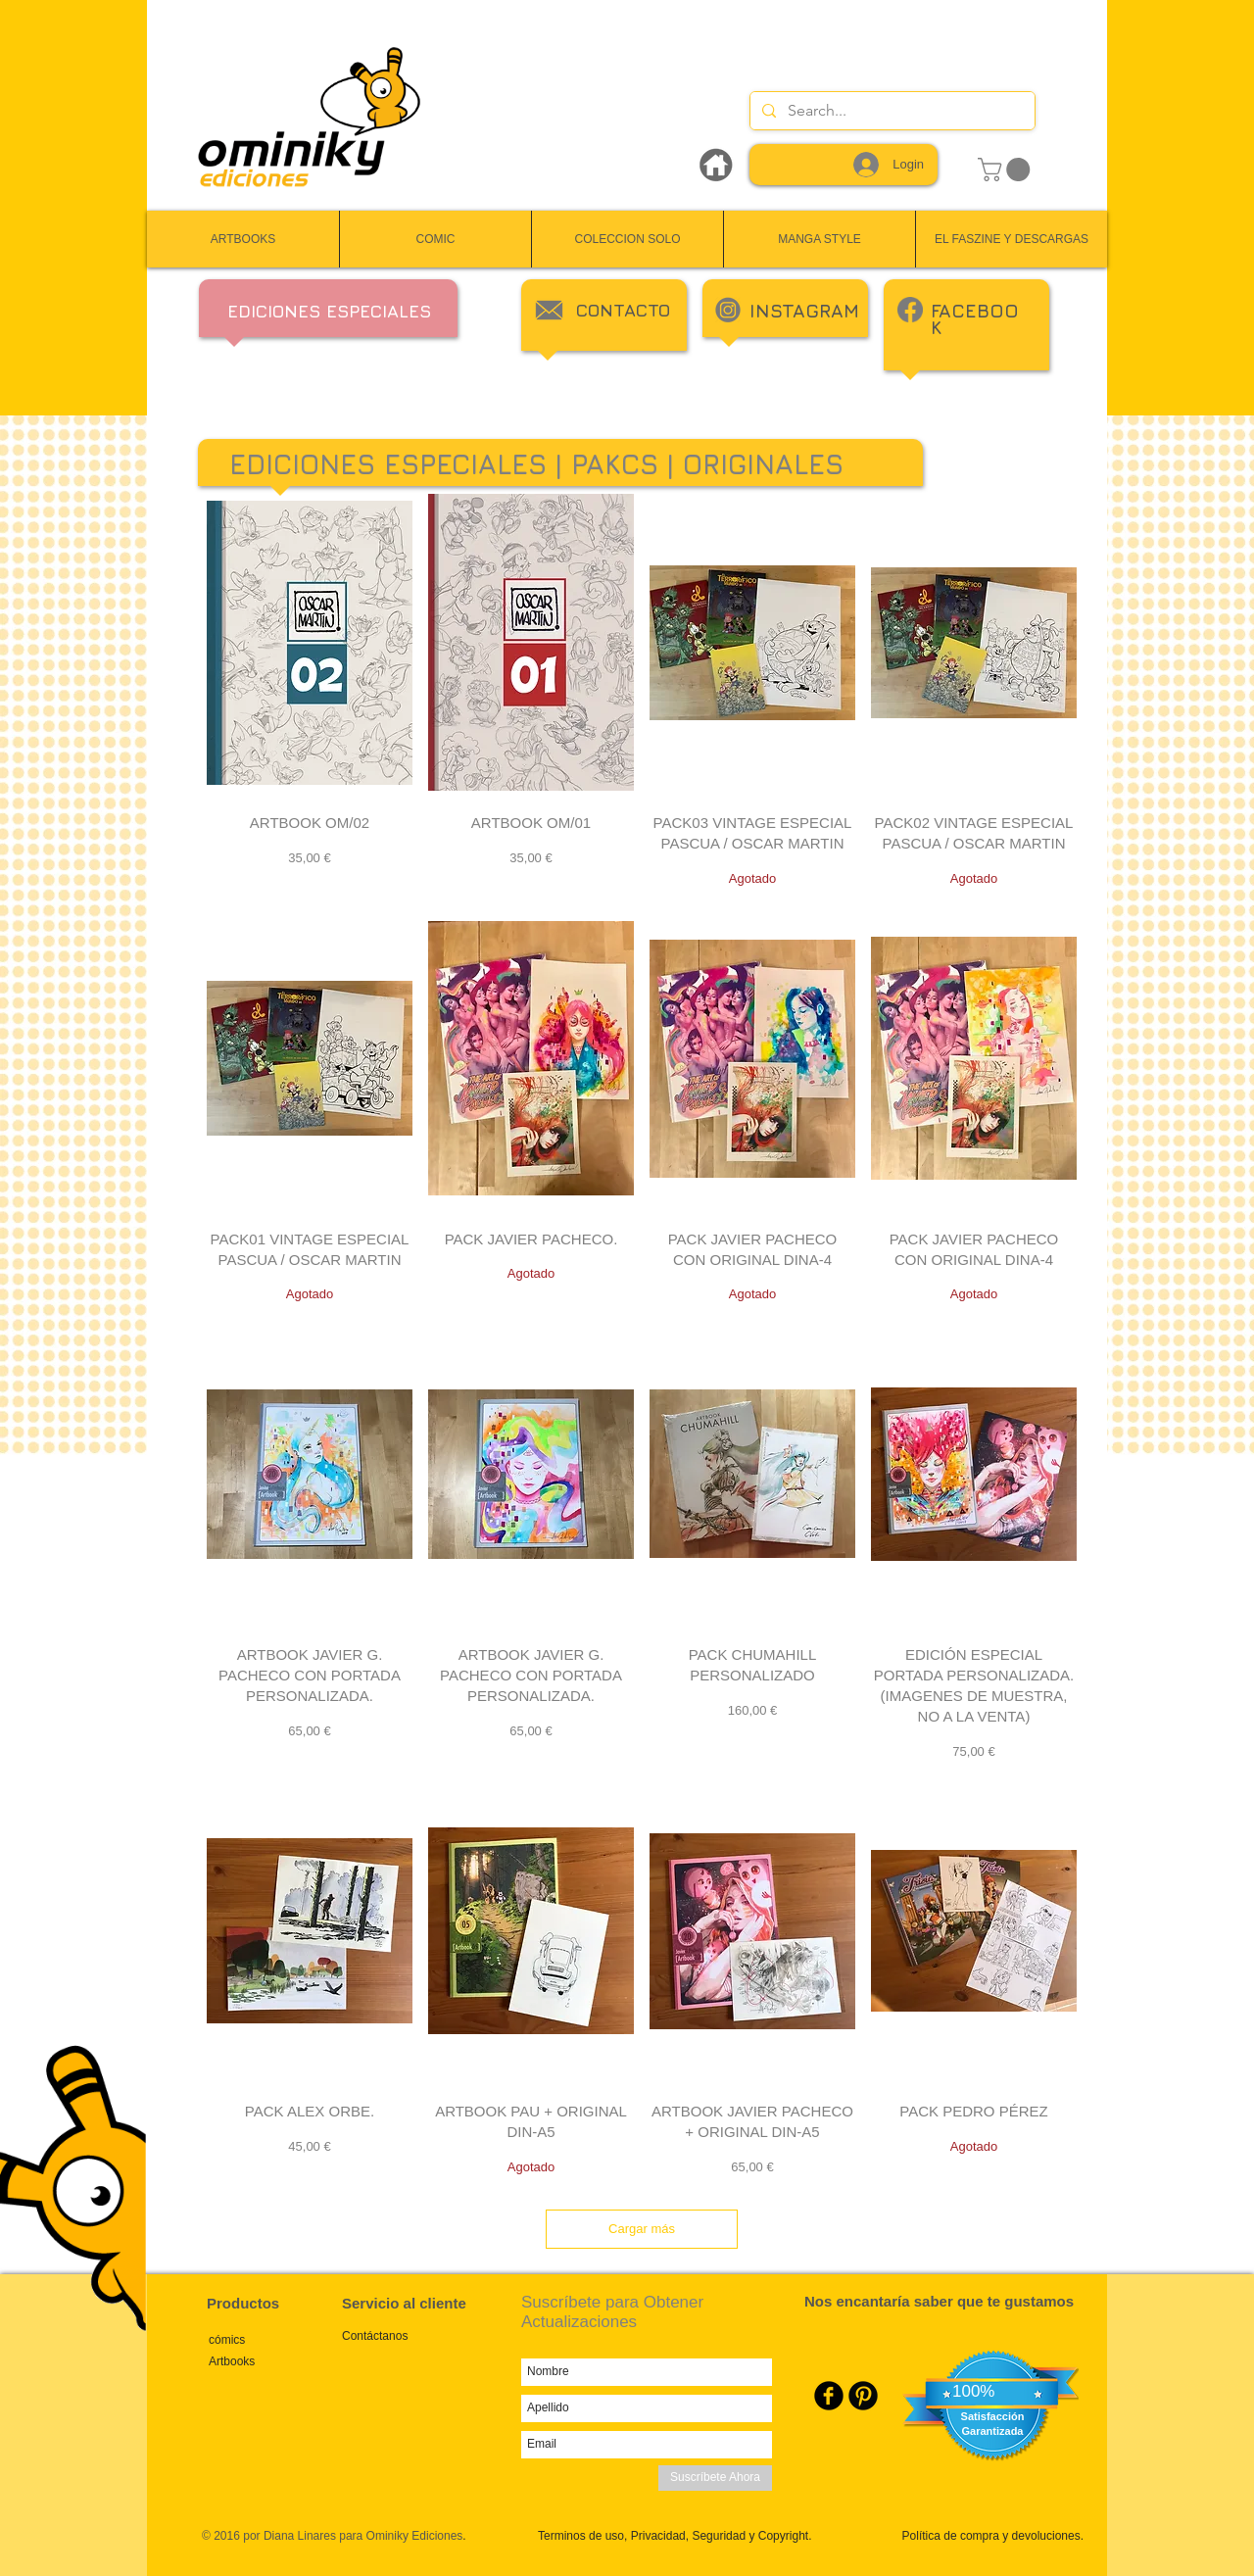  Describe the element at coordinates (672, 2537) in the screenshot. I see `[Terminos de uso, Privacidad, Seguridad y Copyright.]` at that location.